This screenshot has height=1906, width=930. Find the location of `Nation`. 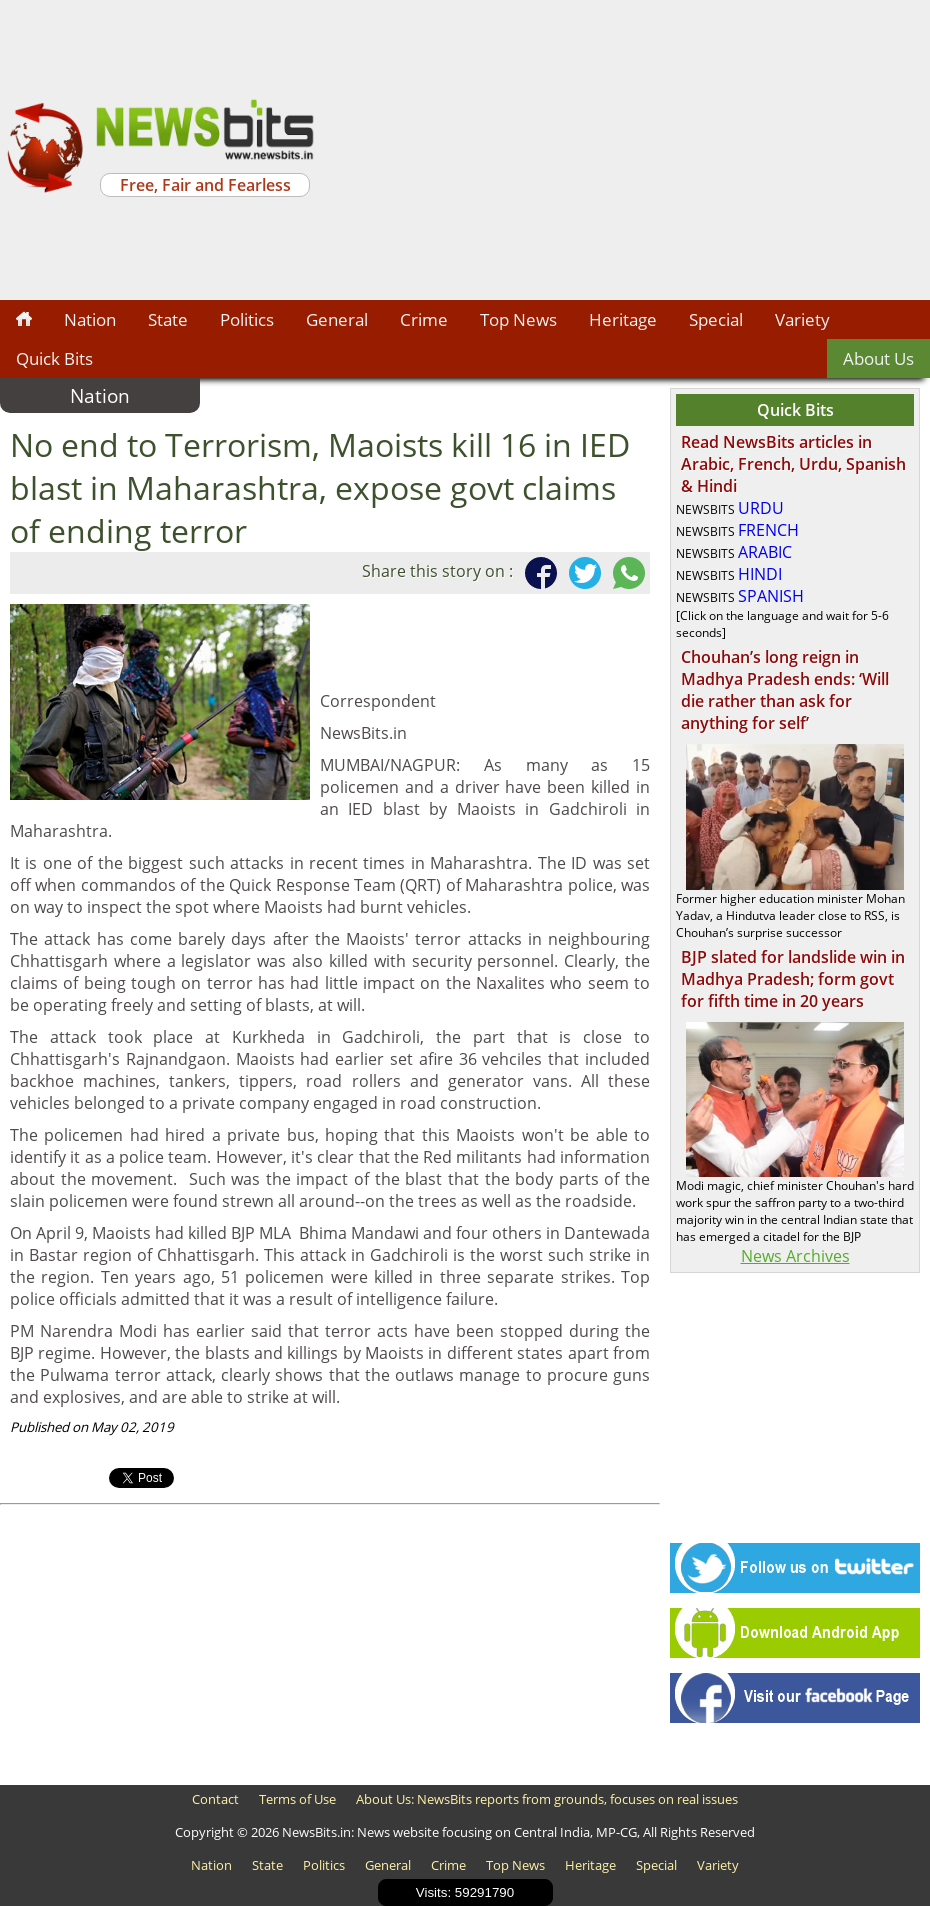

Nation is located at coordinates (90, 319).